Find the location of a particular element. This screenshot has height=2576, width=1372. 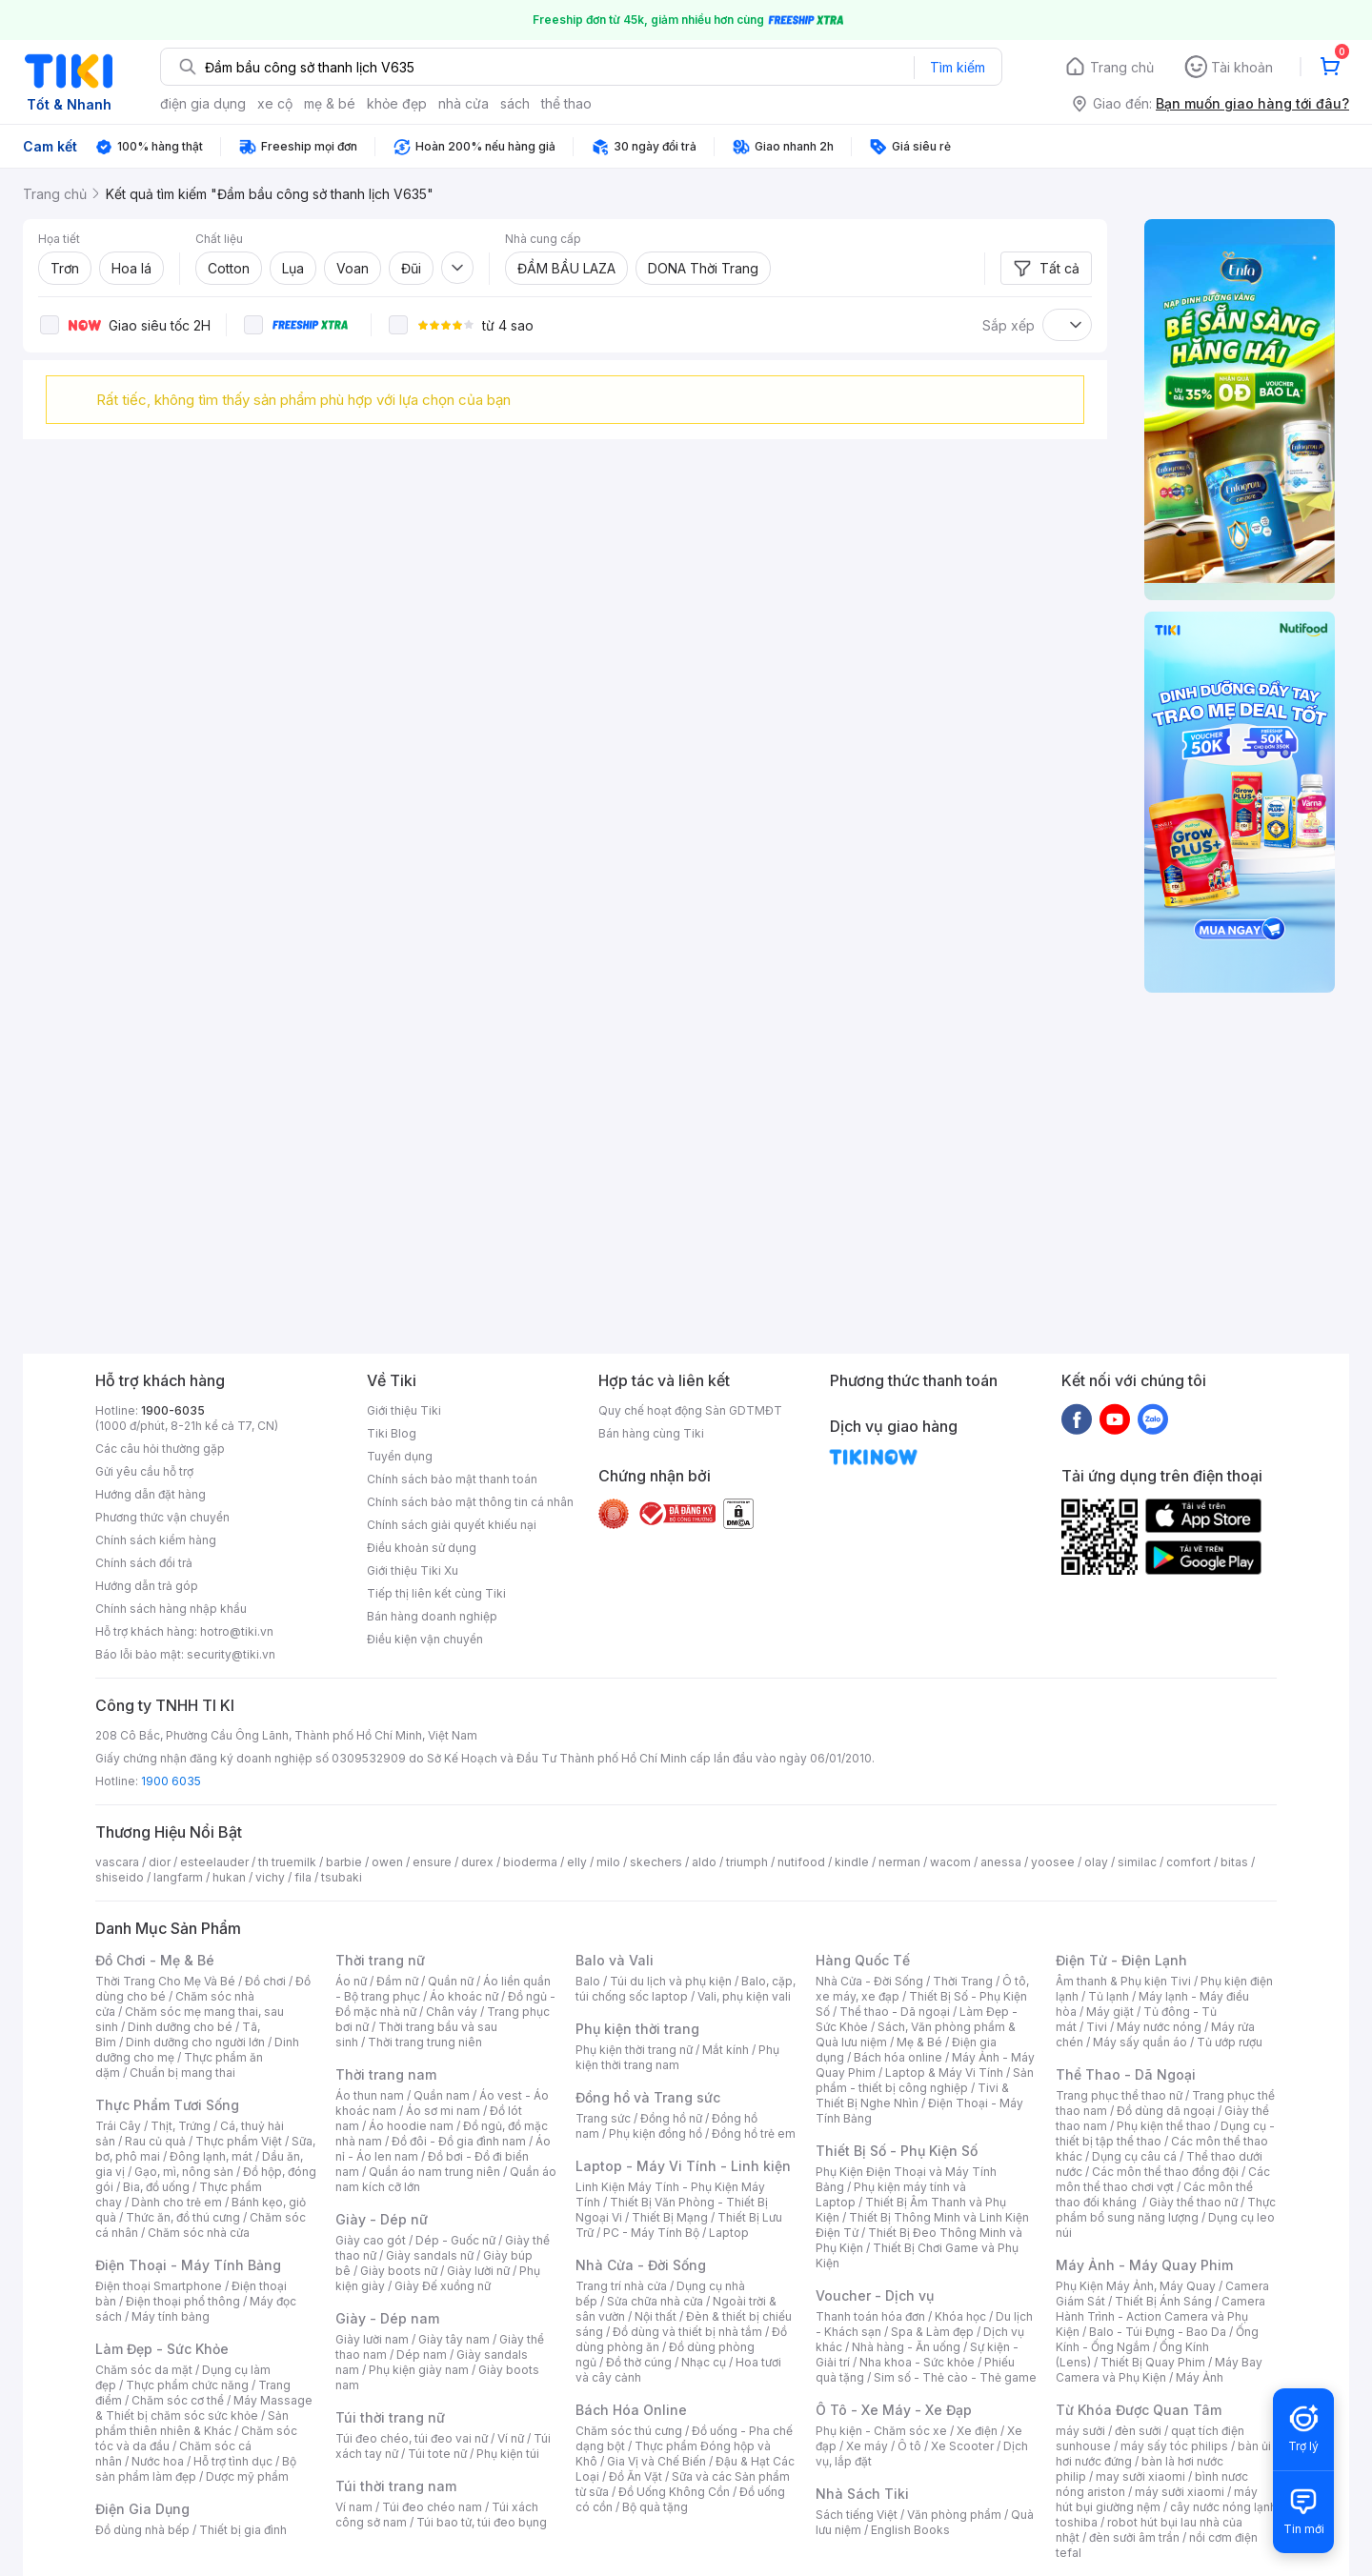

Phụ Kiện Máy Ảnh, Máy Quay is located at coordinates (1136, 2286).